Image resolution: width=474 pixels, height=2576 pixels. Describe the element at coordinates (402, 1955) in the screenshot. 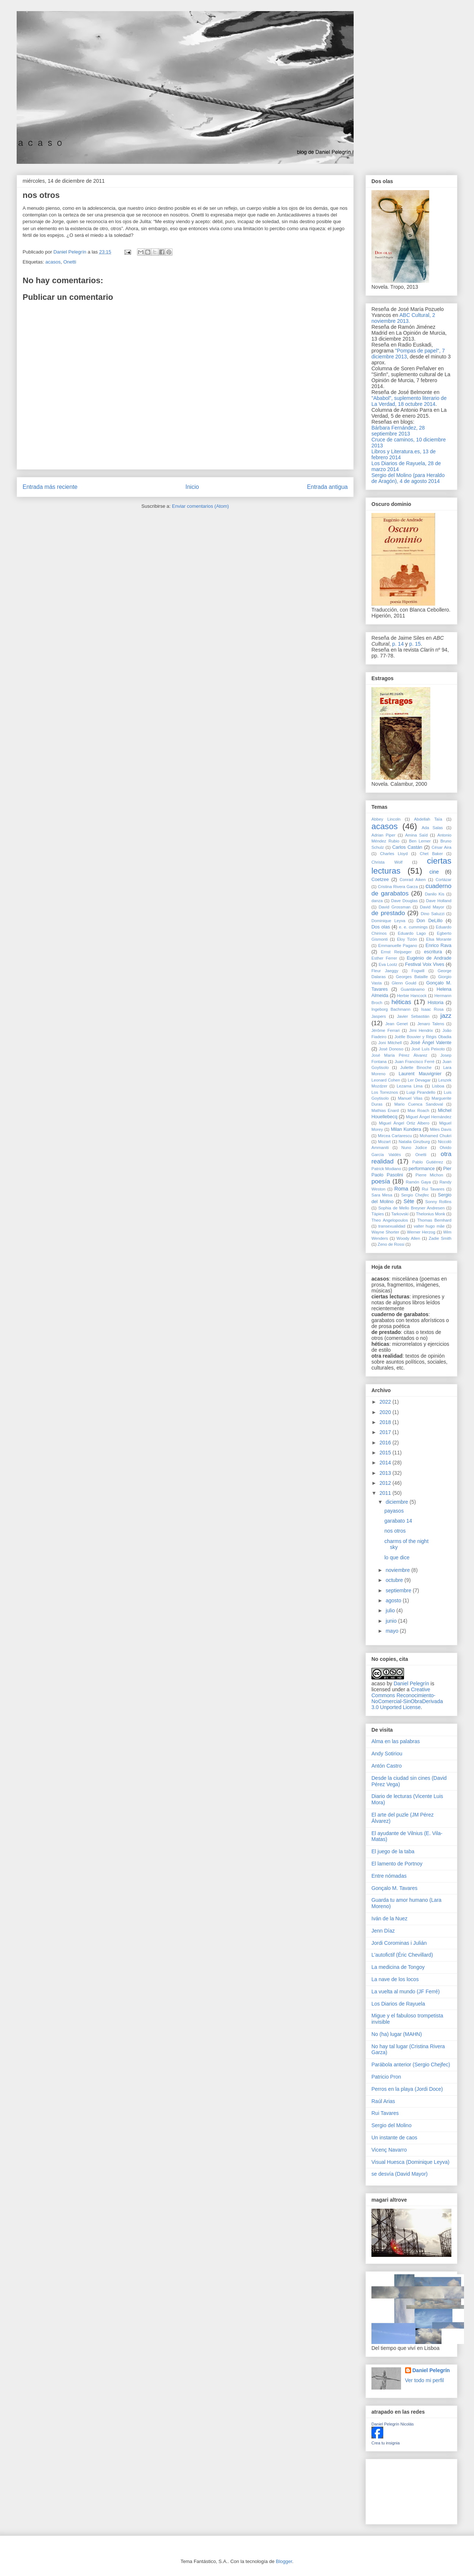

I see `L'autofictif (Éric Chevillard)` at that location.